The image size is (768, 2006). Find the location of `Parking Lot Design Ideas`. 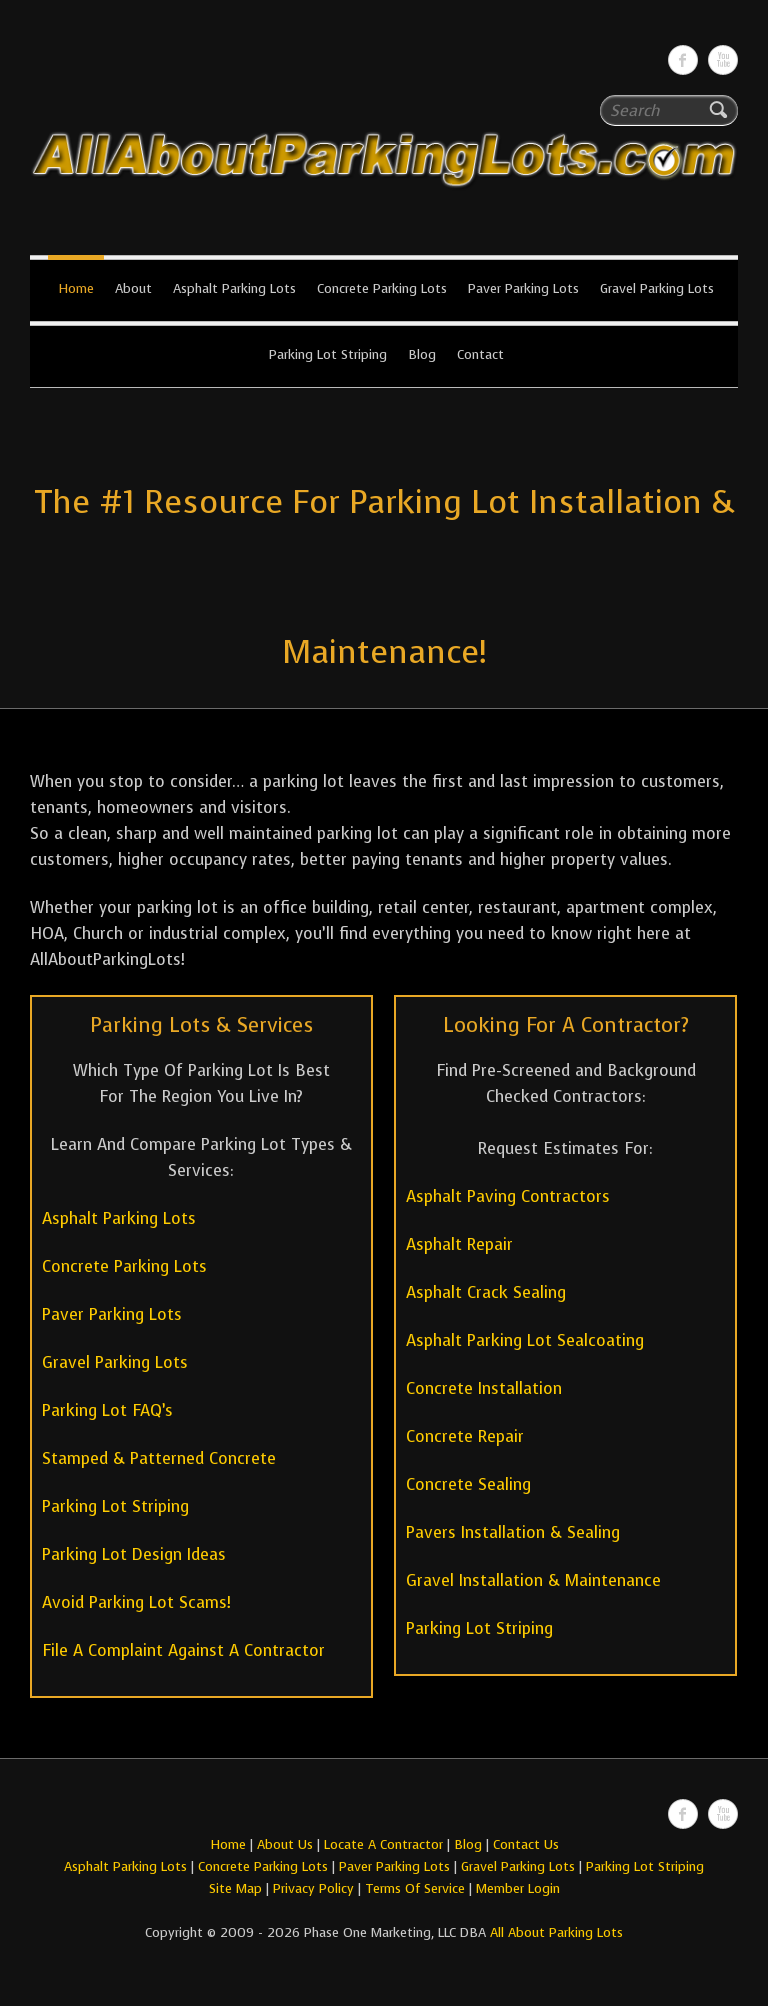

Parking Lot Design Ideas is located at coordinates (134, 1554).